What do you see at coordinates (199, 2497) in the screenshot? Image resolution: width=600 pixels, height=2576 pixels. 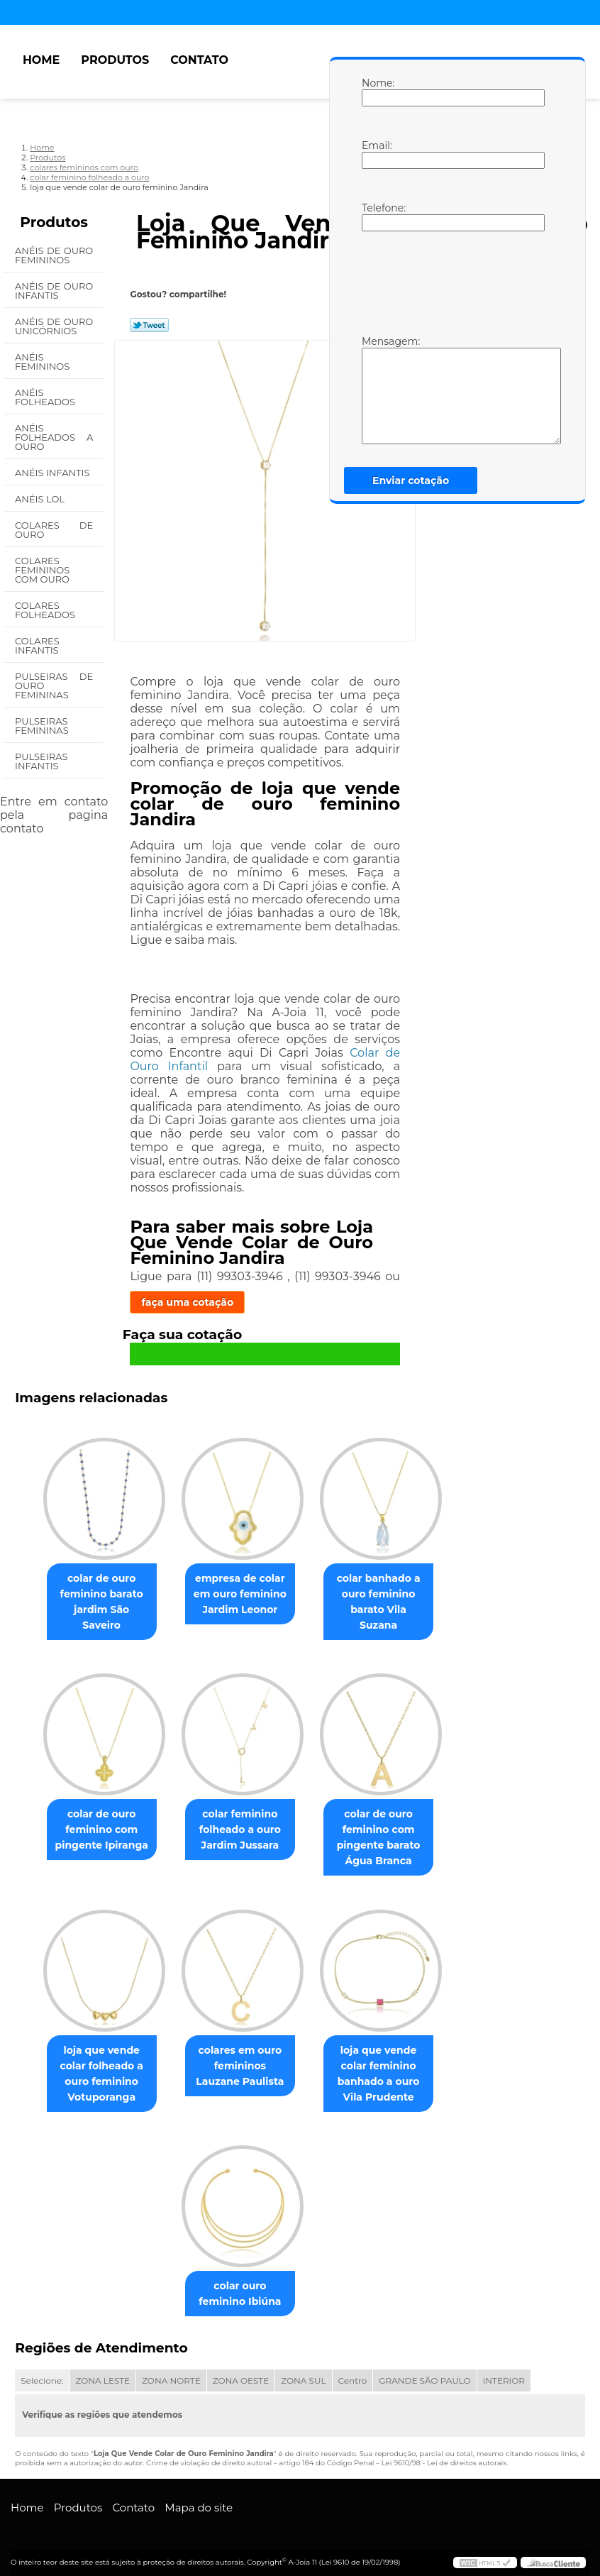 I see `Mapa do site` at bounding box center [199, 2497].